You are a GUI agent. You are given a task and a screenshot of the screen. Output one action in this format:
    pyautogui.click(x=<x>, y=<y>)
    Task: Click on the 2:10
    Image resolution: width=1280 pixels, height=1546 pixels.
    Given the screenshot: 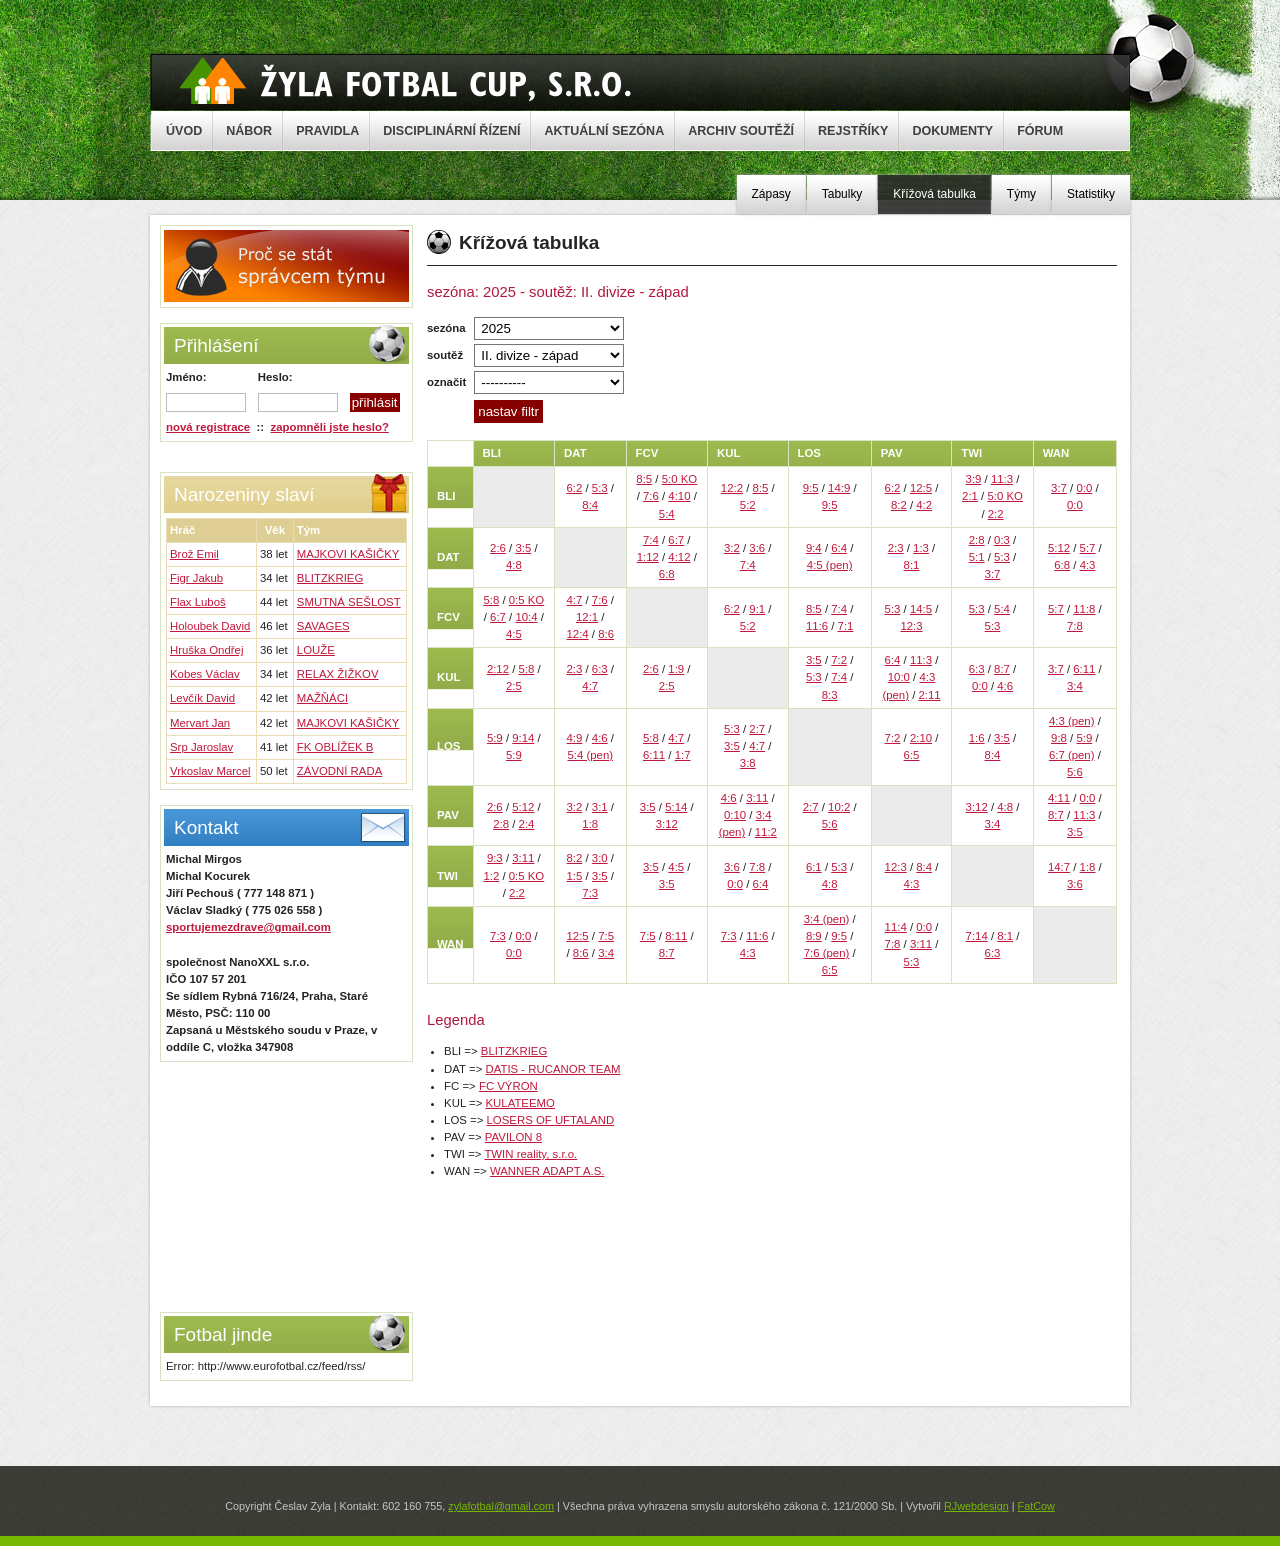 What is the action you would take?
    pyautogui.click(x=921, y=738)
    